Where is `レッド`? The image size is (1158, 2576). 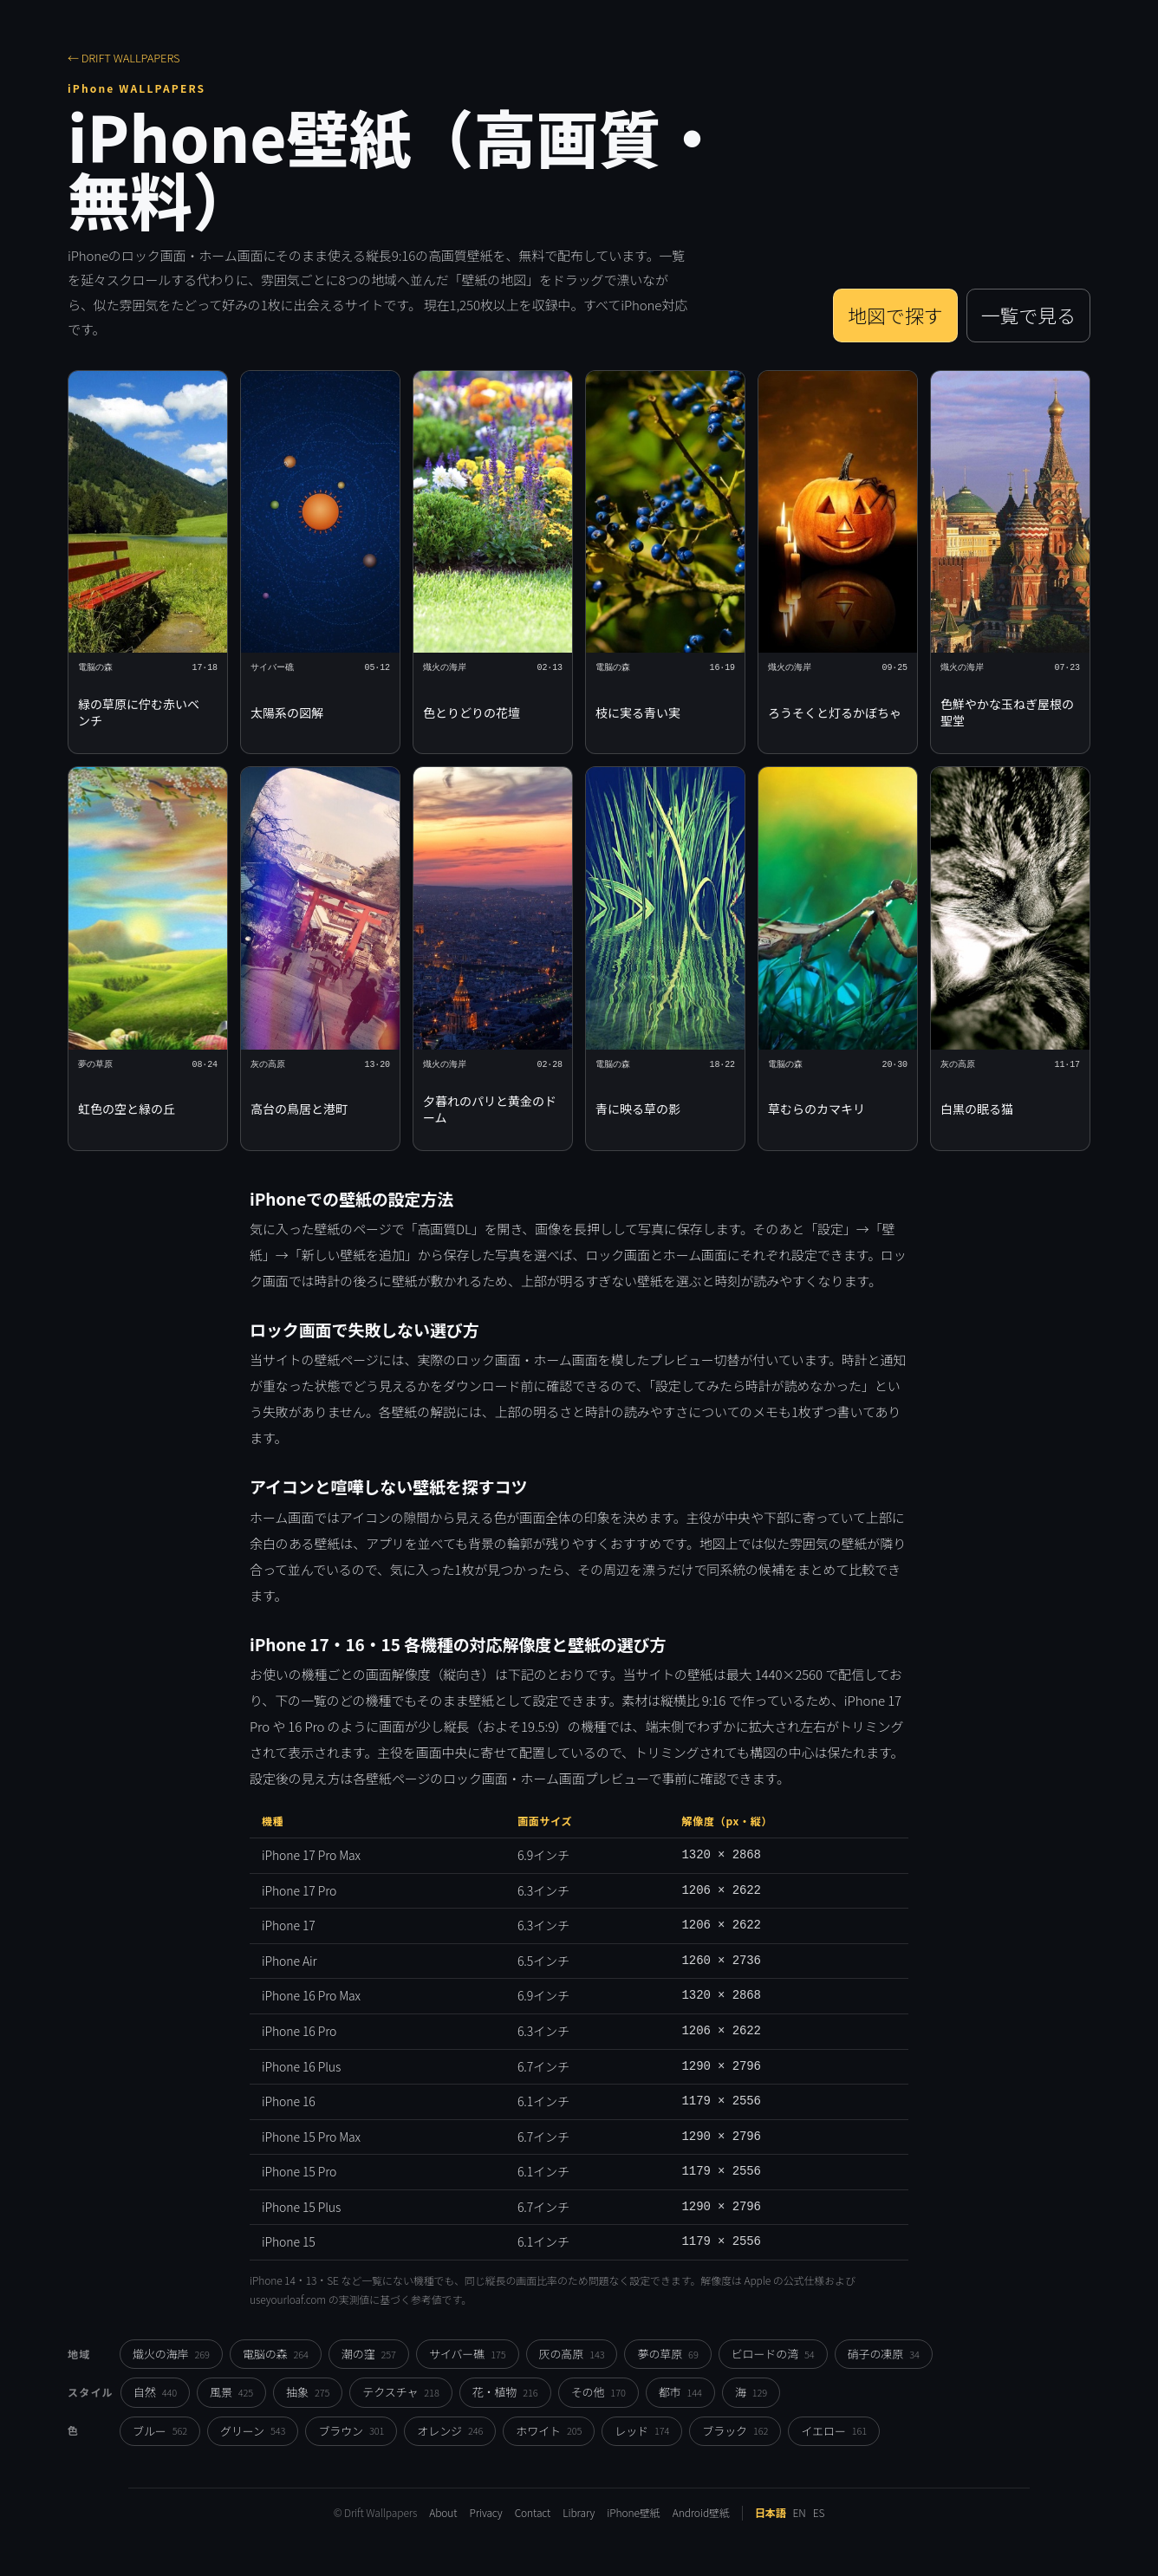 レッド is located at coordinates (642, 2431).